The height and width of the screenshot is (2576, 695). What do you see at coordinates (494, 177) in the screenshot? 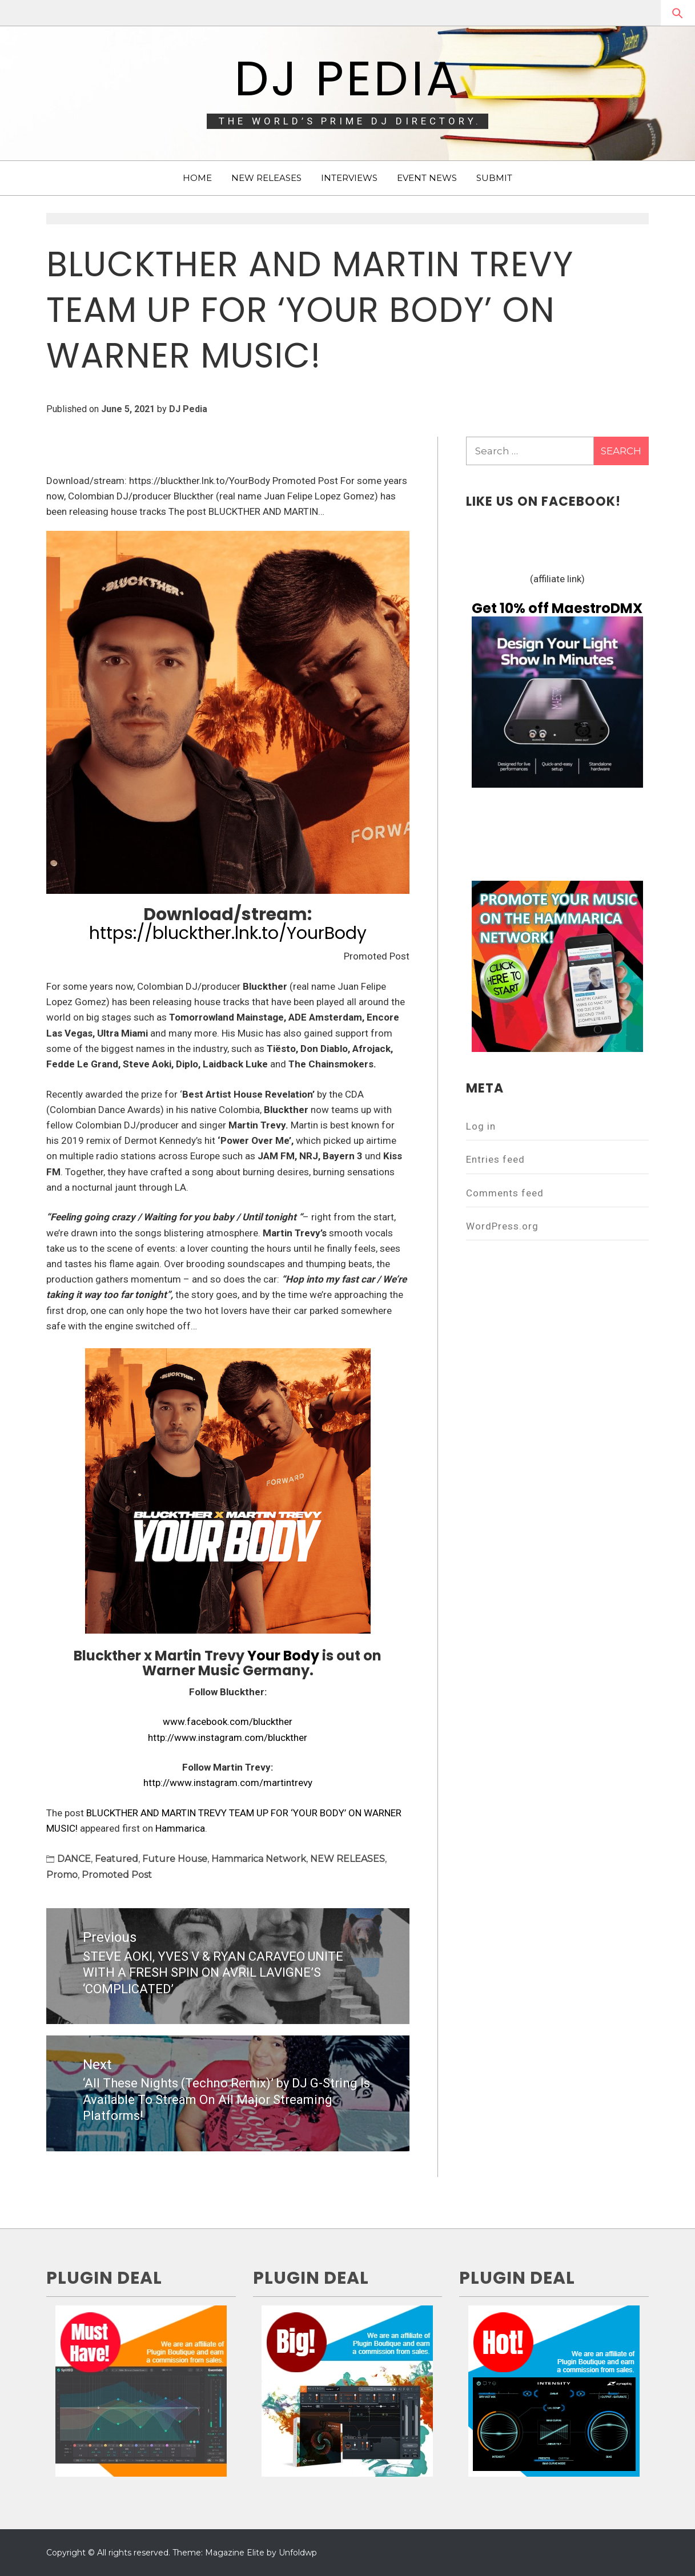
I see `SUBMIT` at bounding box center [494, 177].